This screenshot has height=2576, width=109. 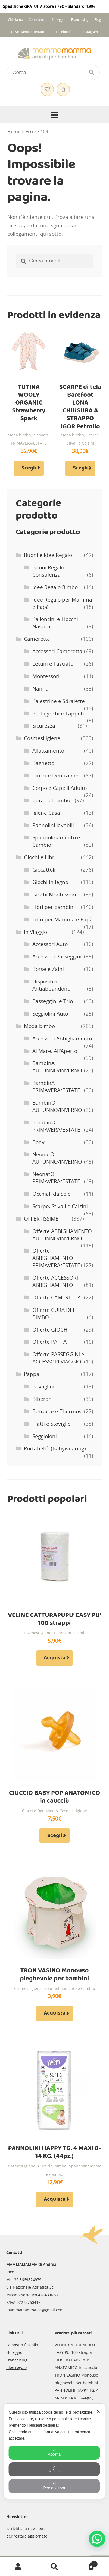 What do you see at coordinates (57, 1158) in the screenshot?
I see `NeonatO AUTUNNO/INVERNO` at bounding box center [57, 1158].